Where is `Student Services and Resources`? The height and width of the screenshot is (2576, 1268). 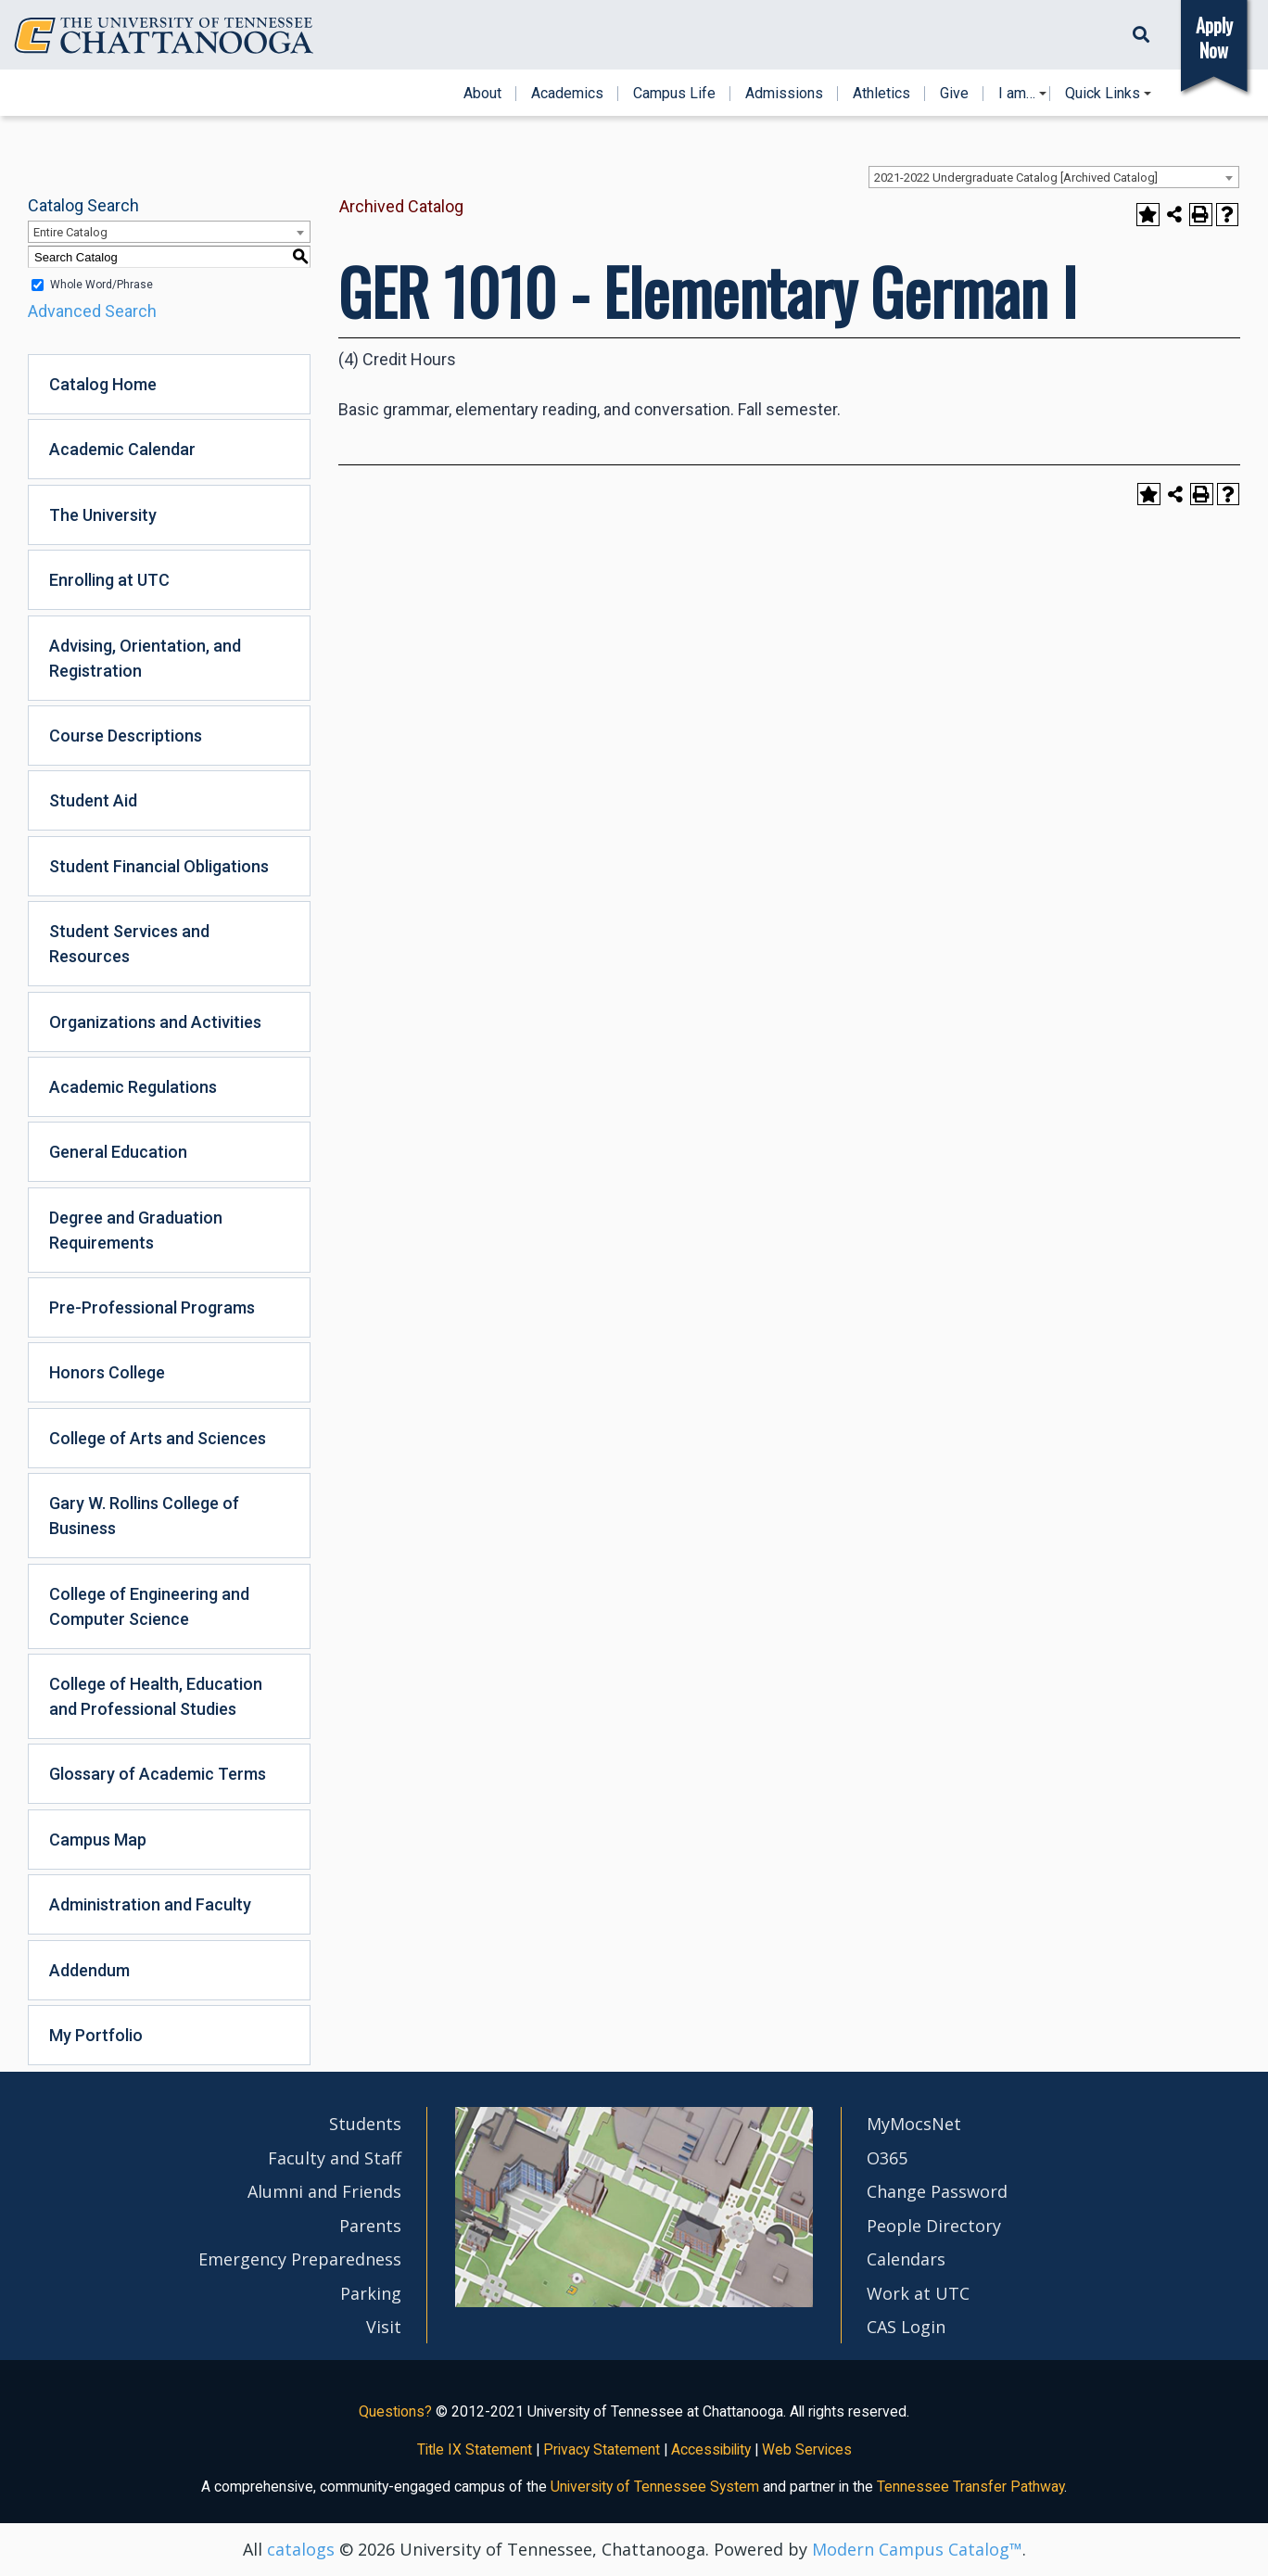
Student Services and Resources is located at coordinates (129, 943).